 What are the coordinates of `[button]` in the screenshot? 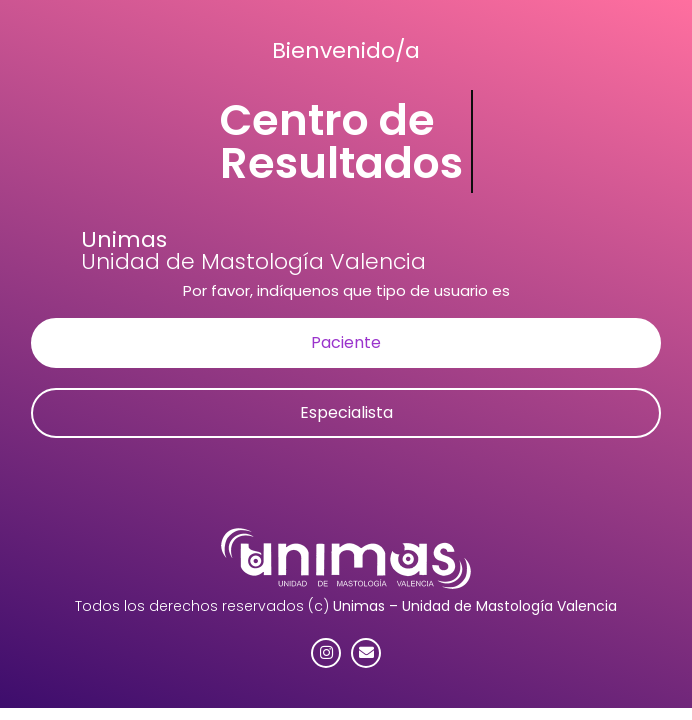 It's located at (346, 343).